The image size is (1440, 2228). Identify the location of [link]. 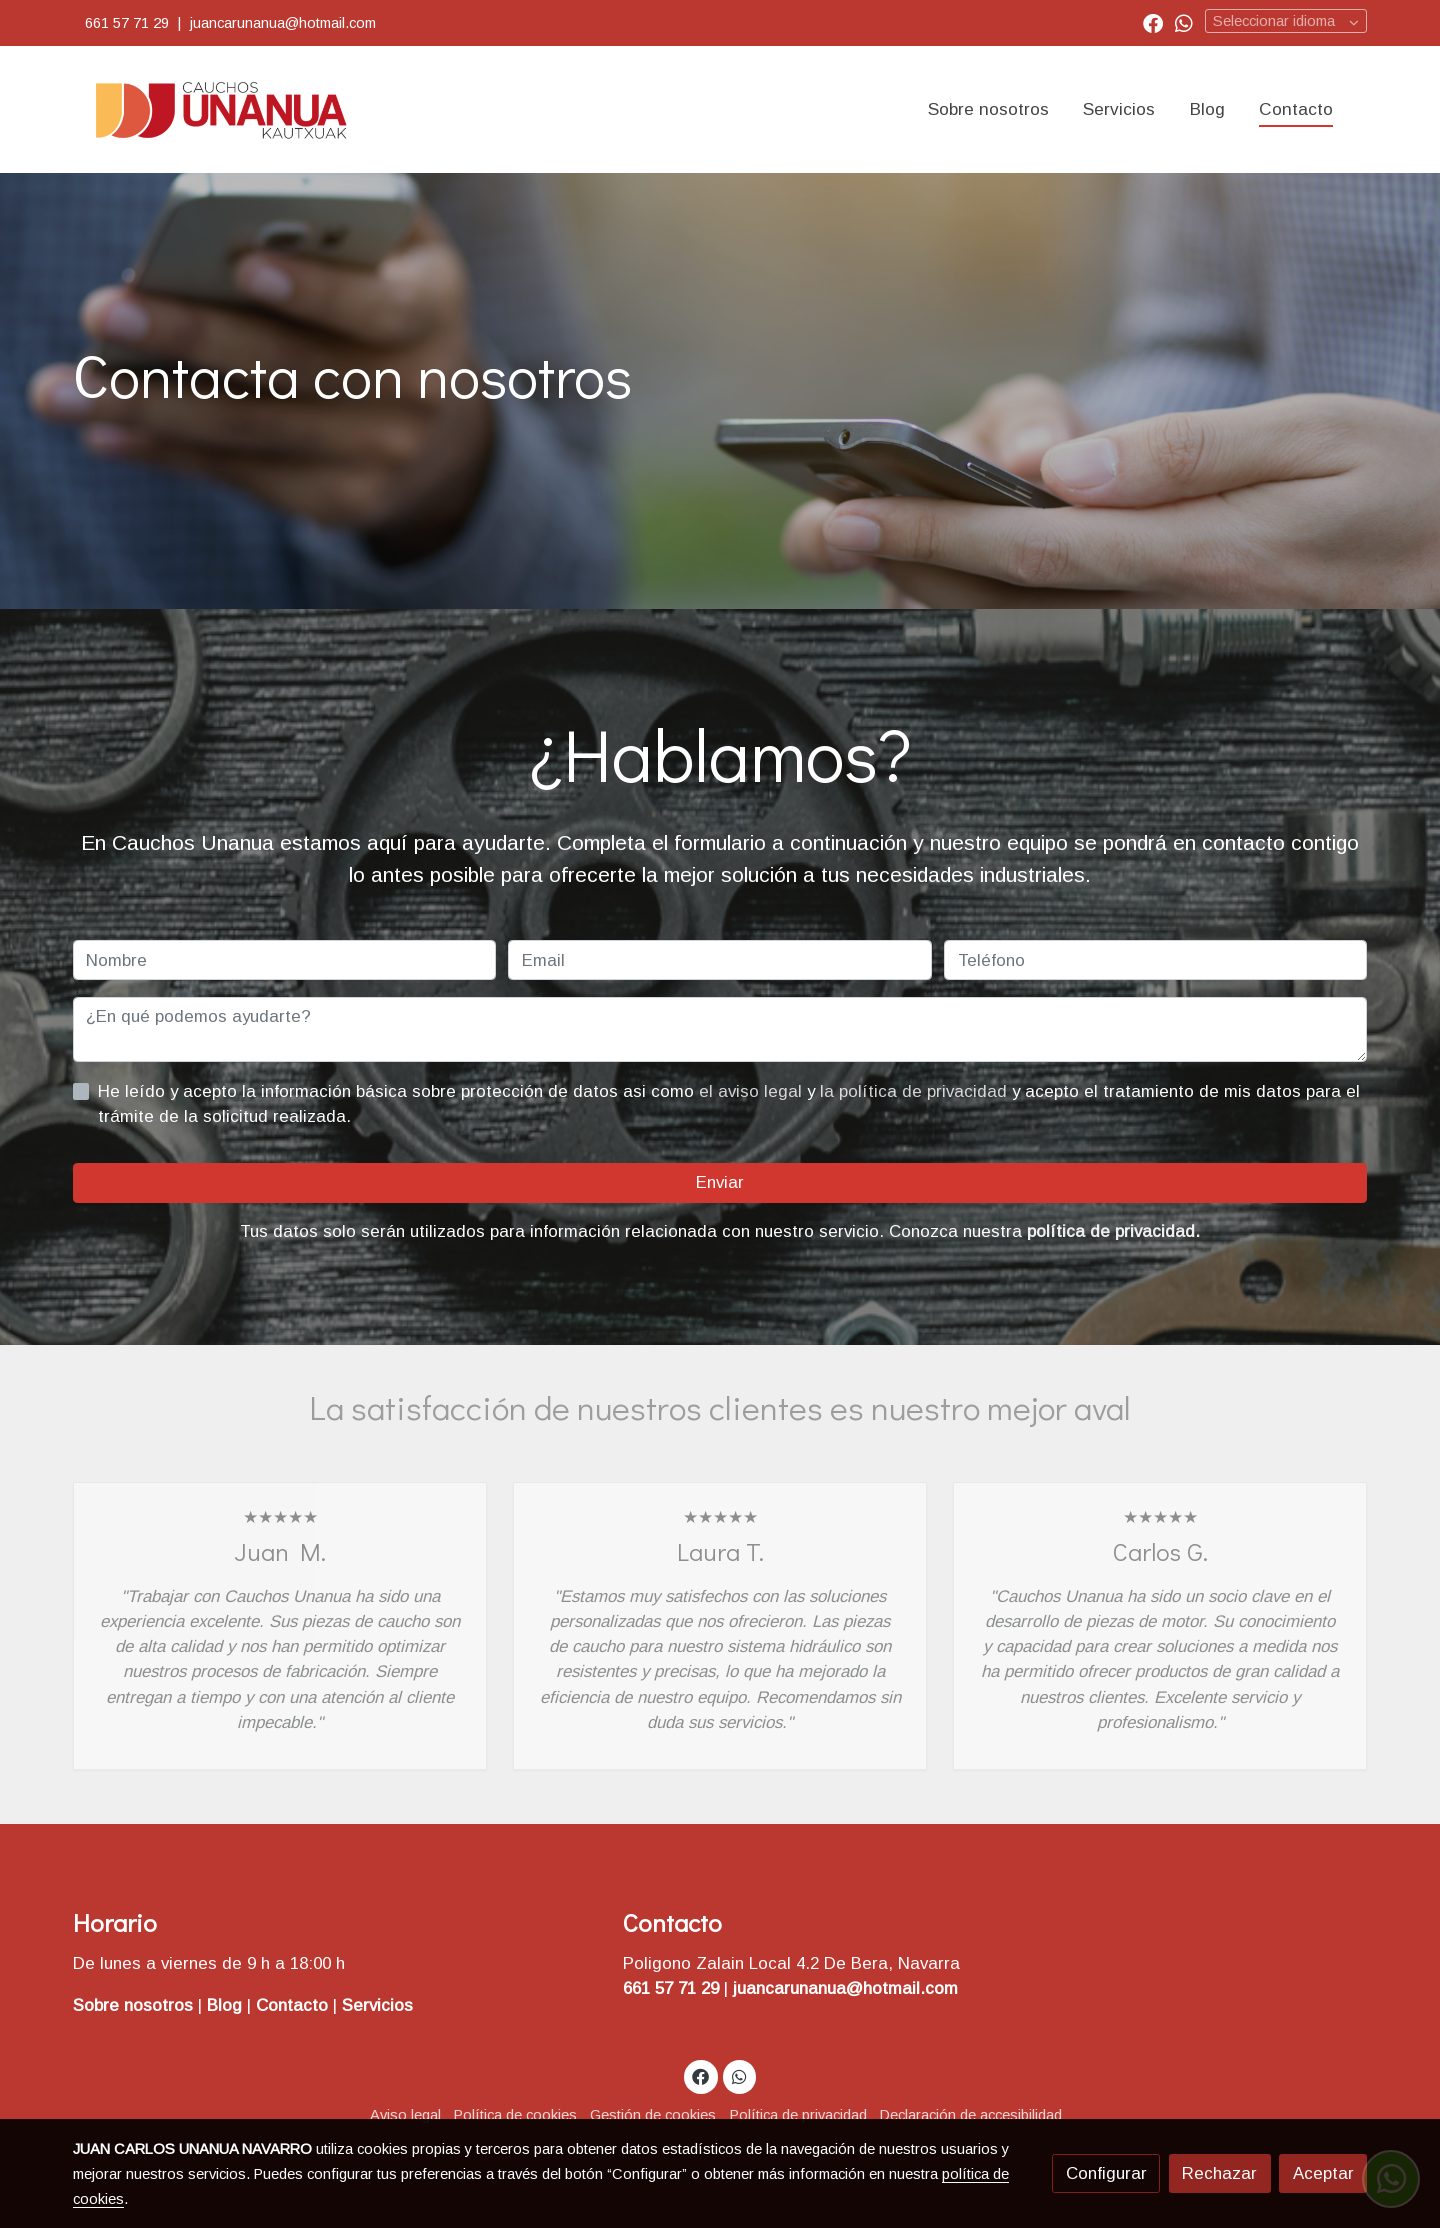
(221, 109).